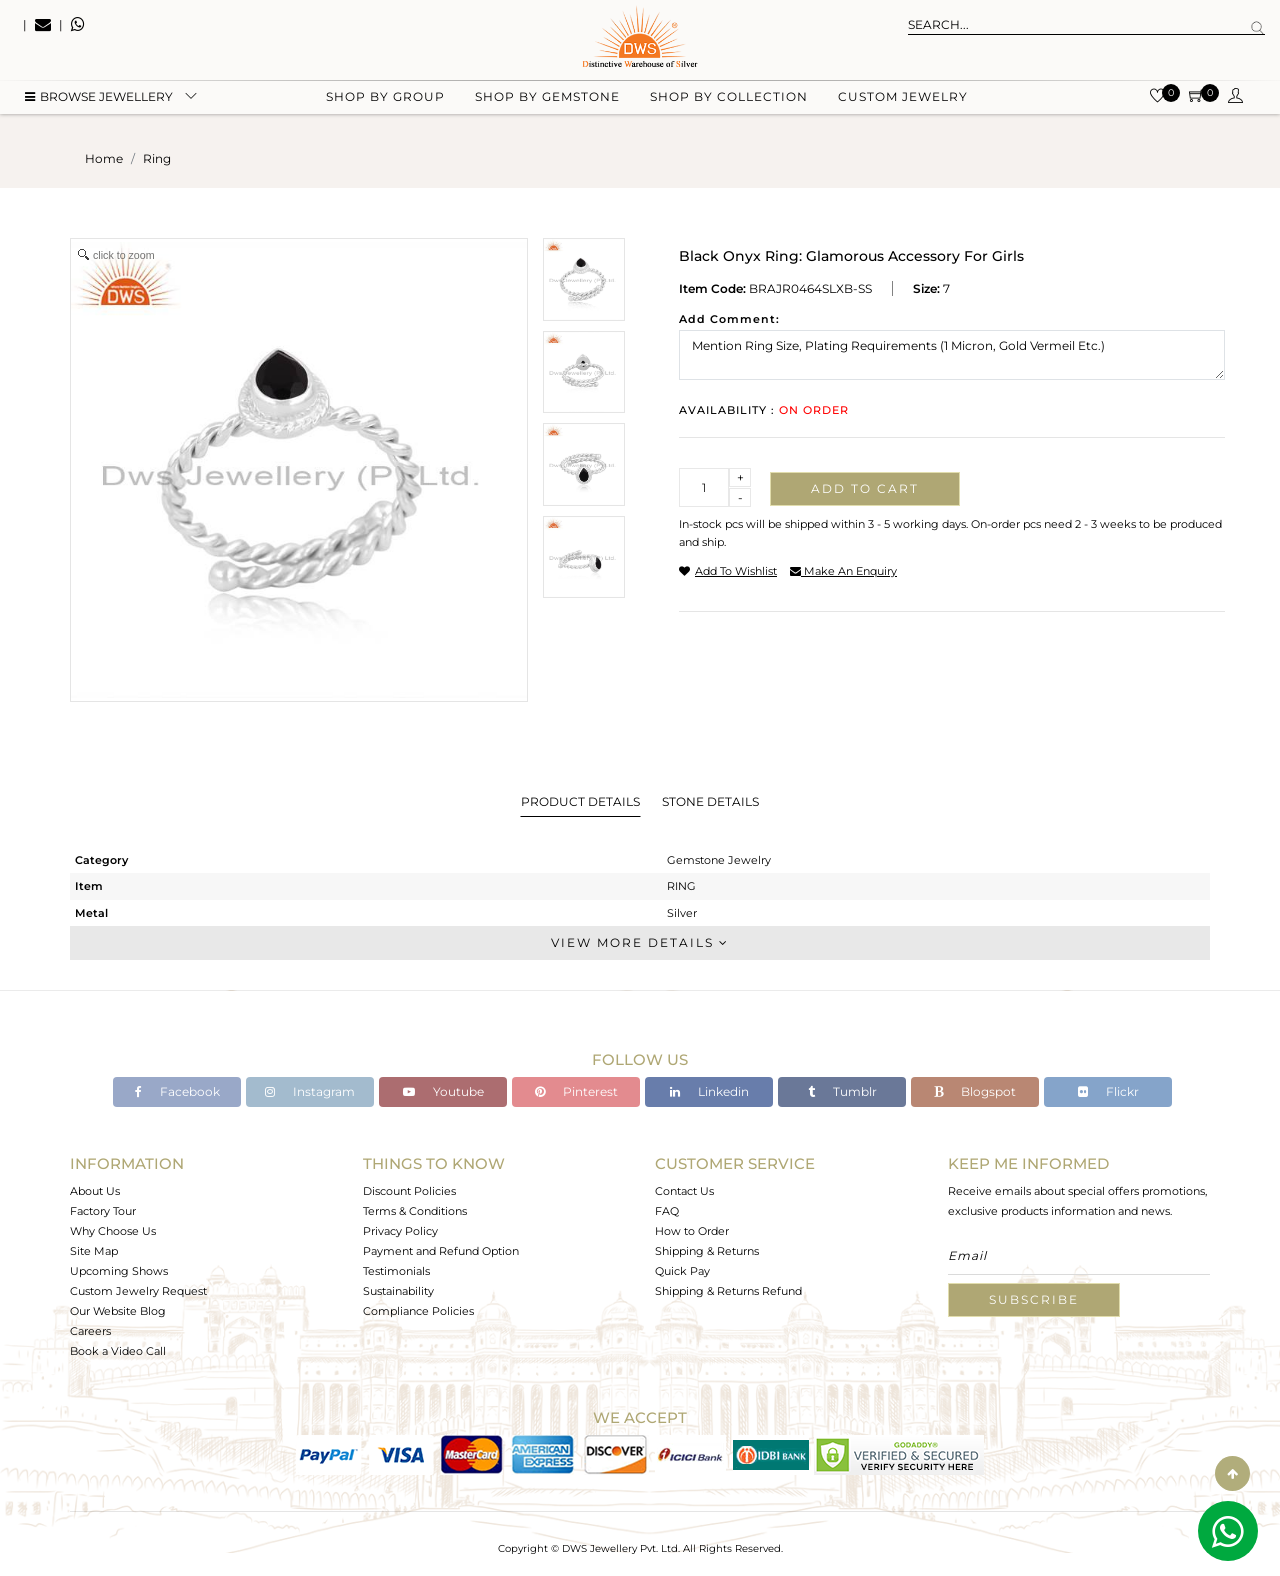  Describe the element at coordinates (90, 1331) in the screenshot. I see `Careers` at that location.